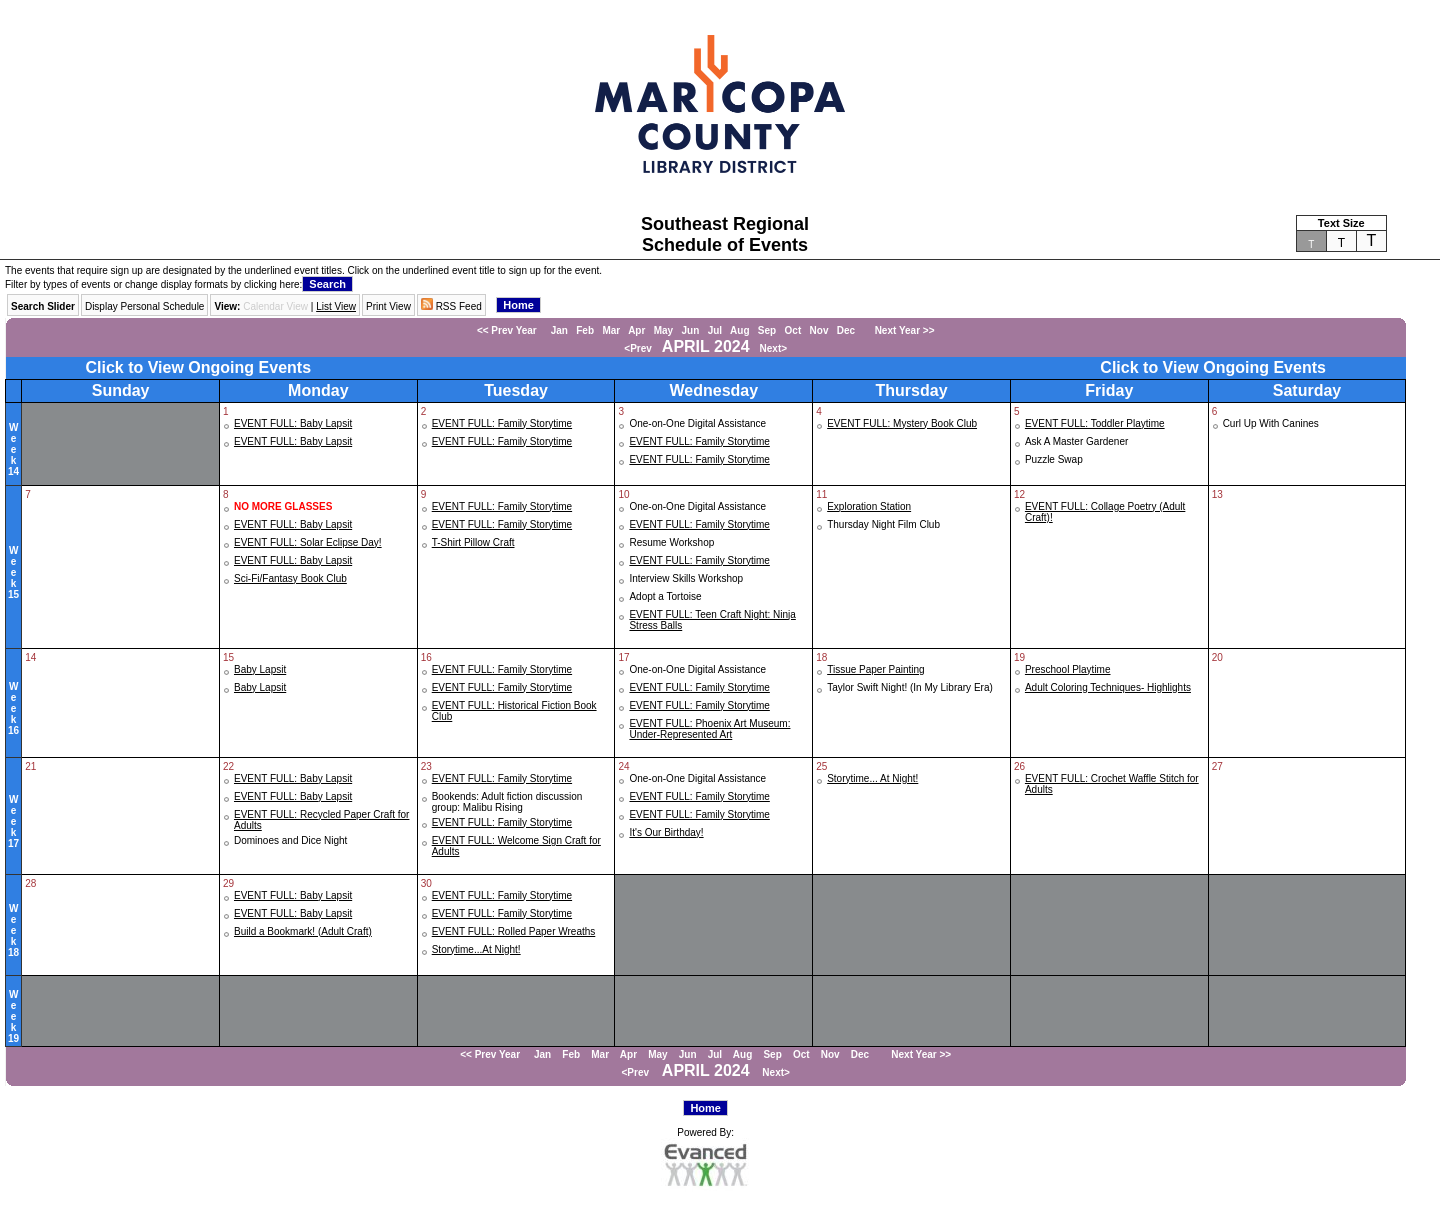  What do you see at coordinates (476, 949) in the screenshot?
I see `Storytime...At Night!` at bounding box center [476, 949].